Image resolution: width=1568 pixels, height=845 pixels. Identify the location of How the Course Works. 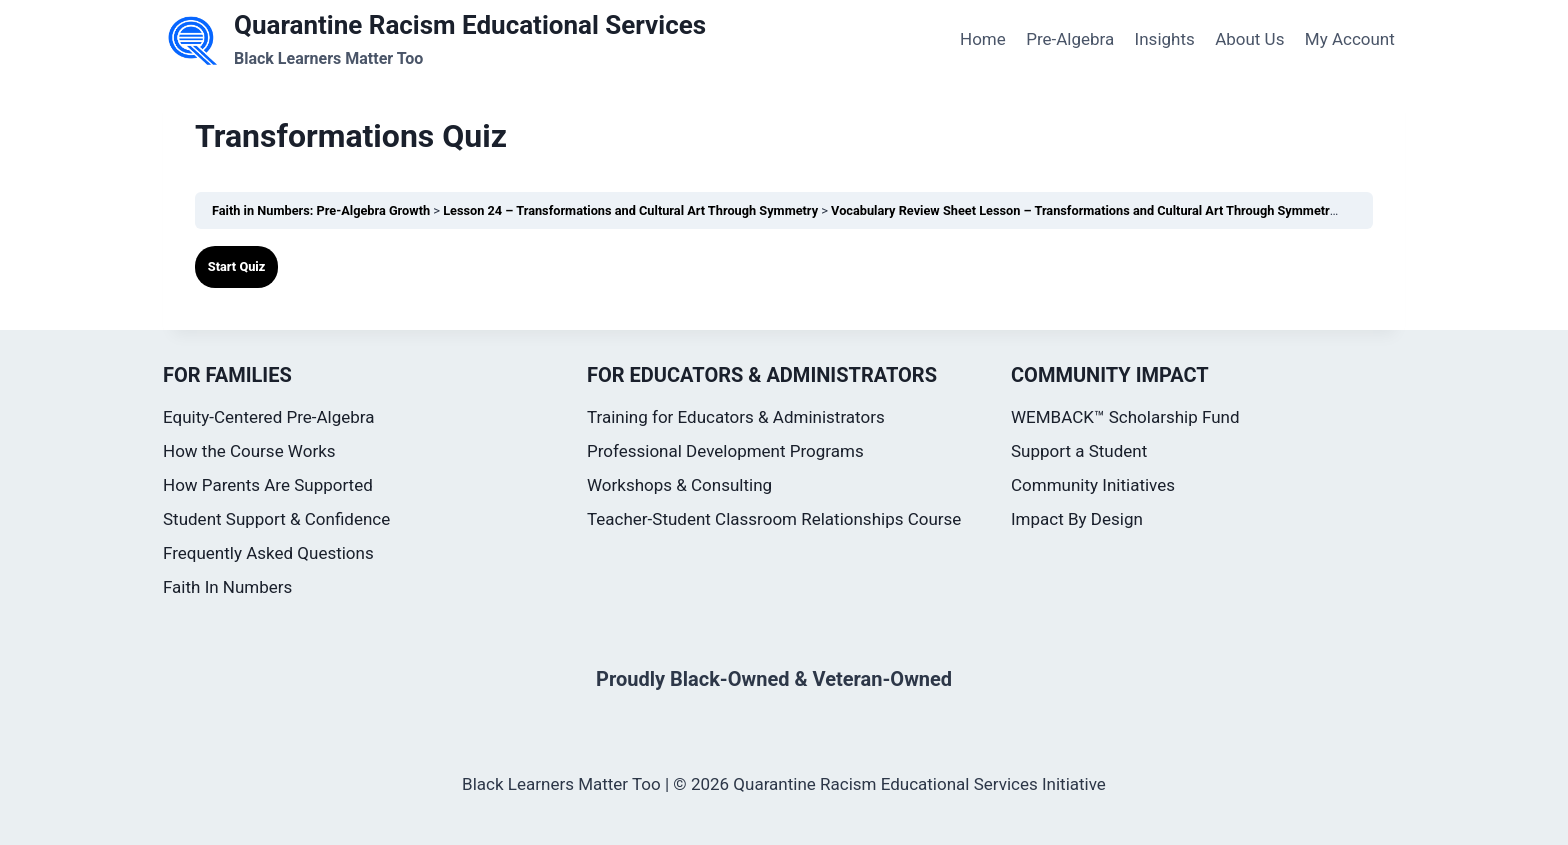
(249, 451).